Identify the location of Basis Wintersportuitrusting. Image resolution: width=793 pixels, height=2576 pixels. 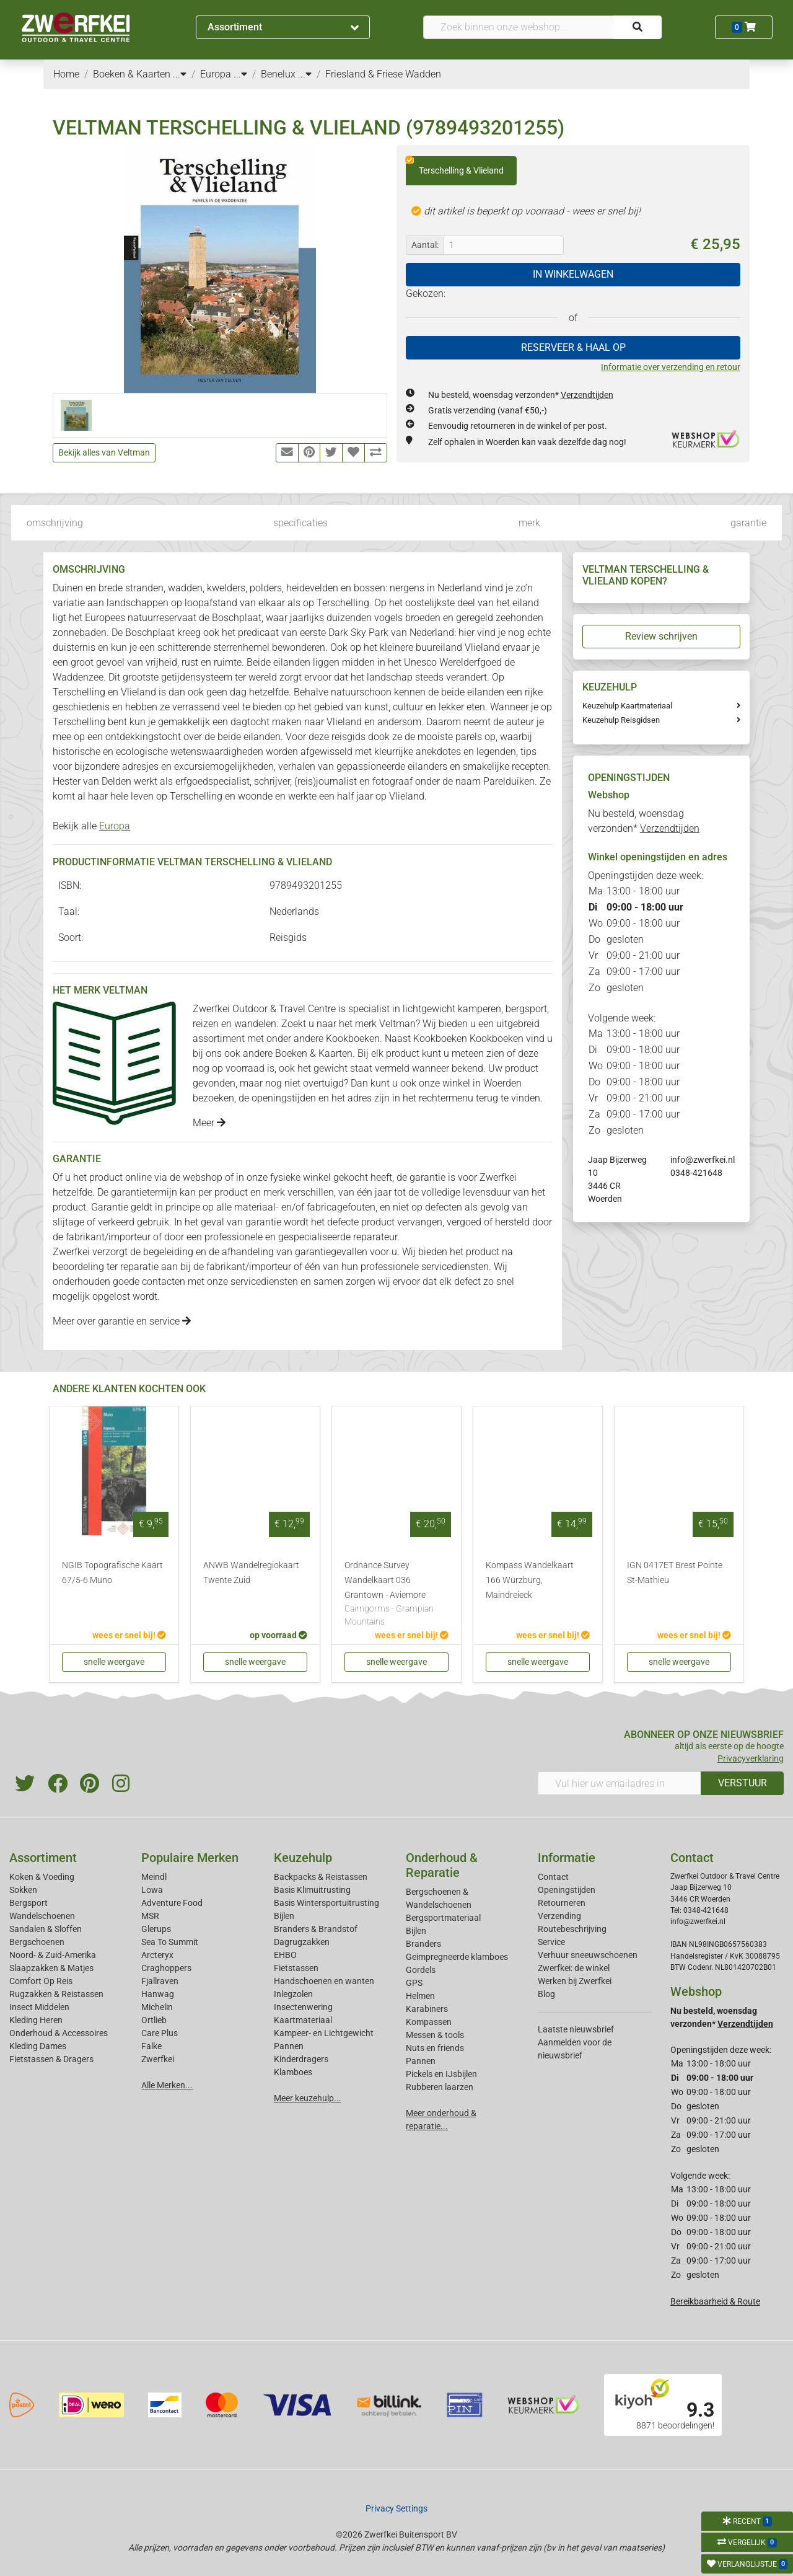
(326, 1903).